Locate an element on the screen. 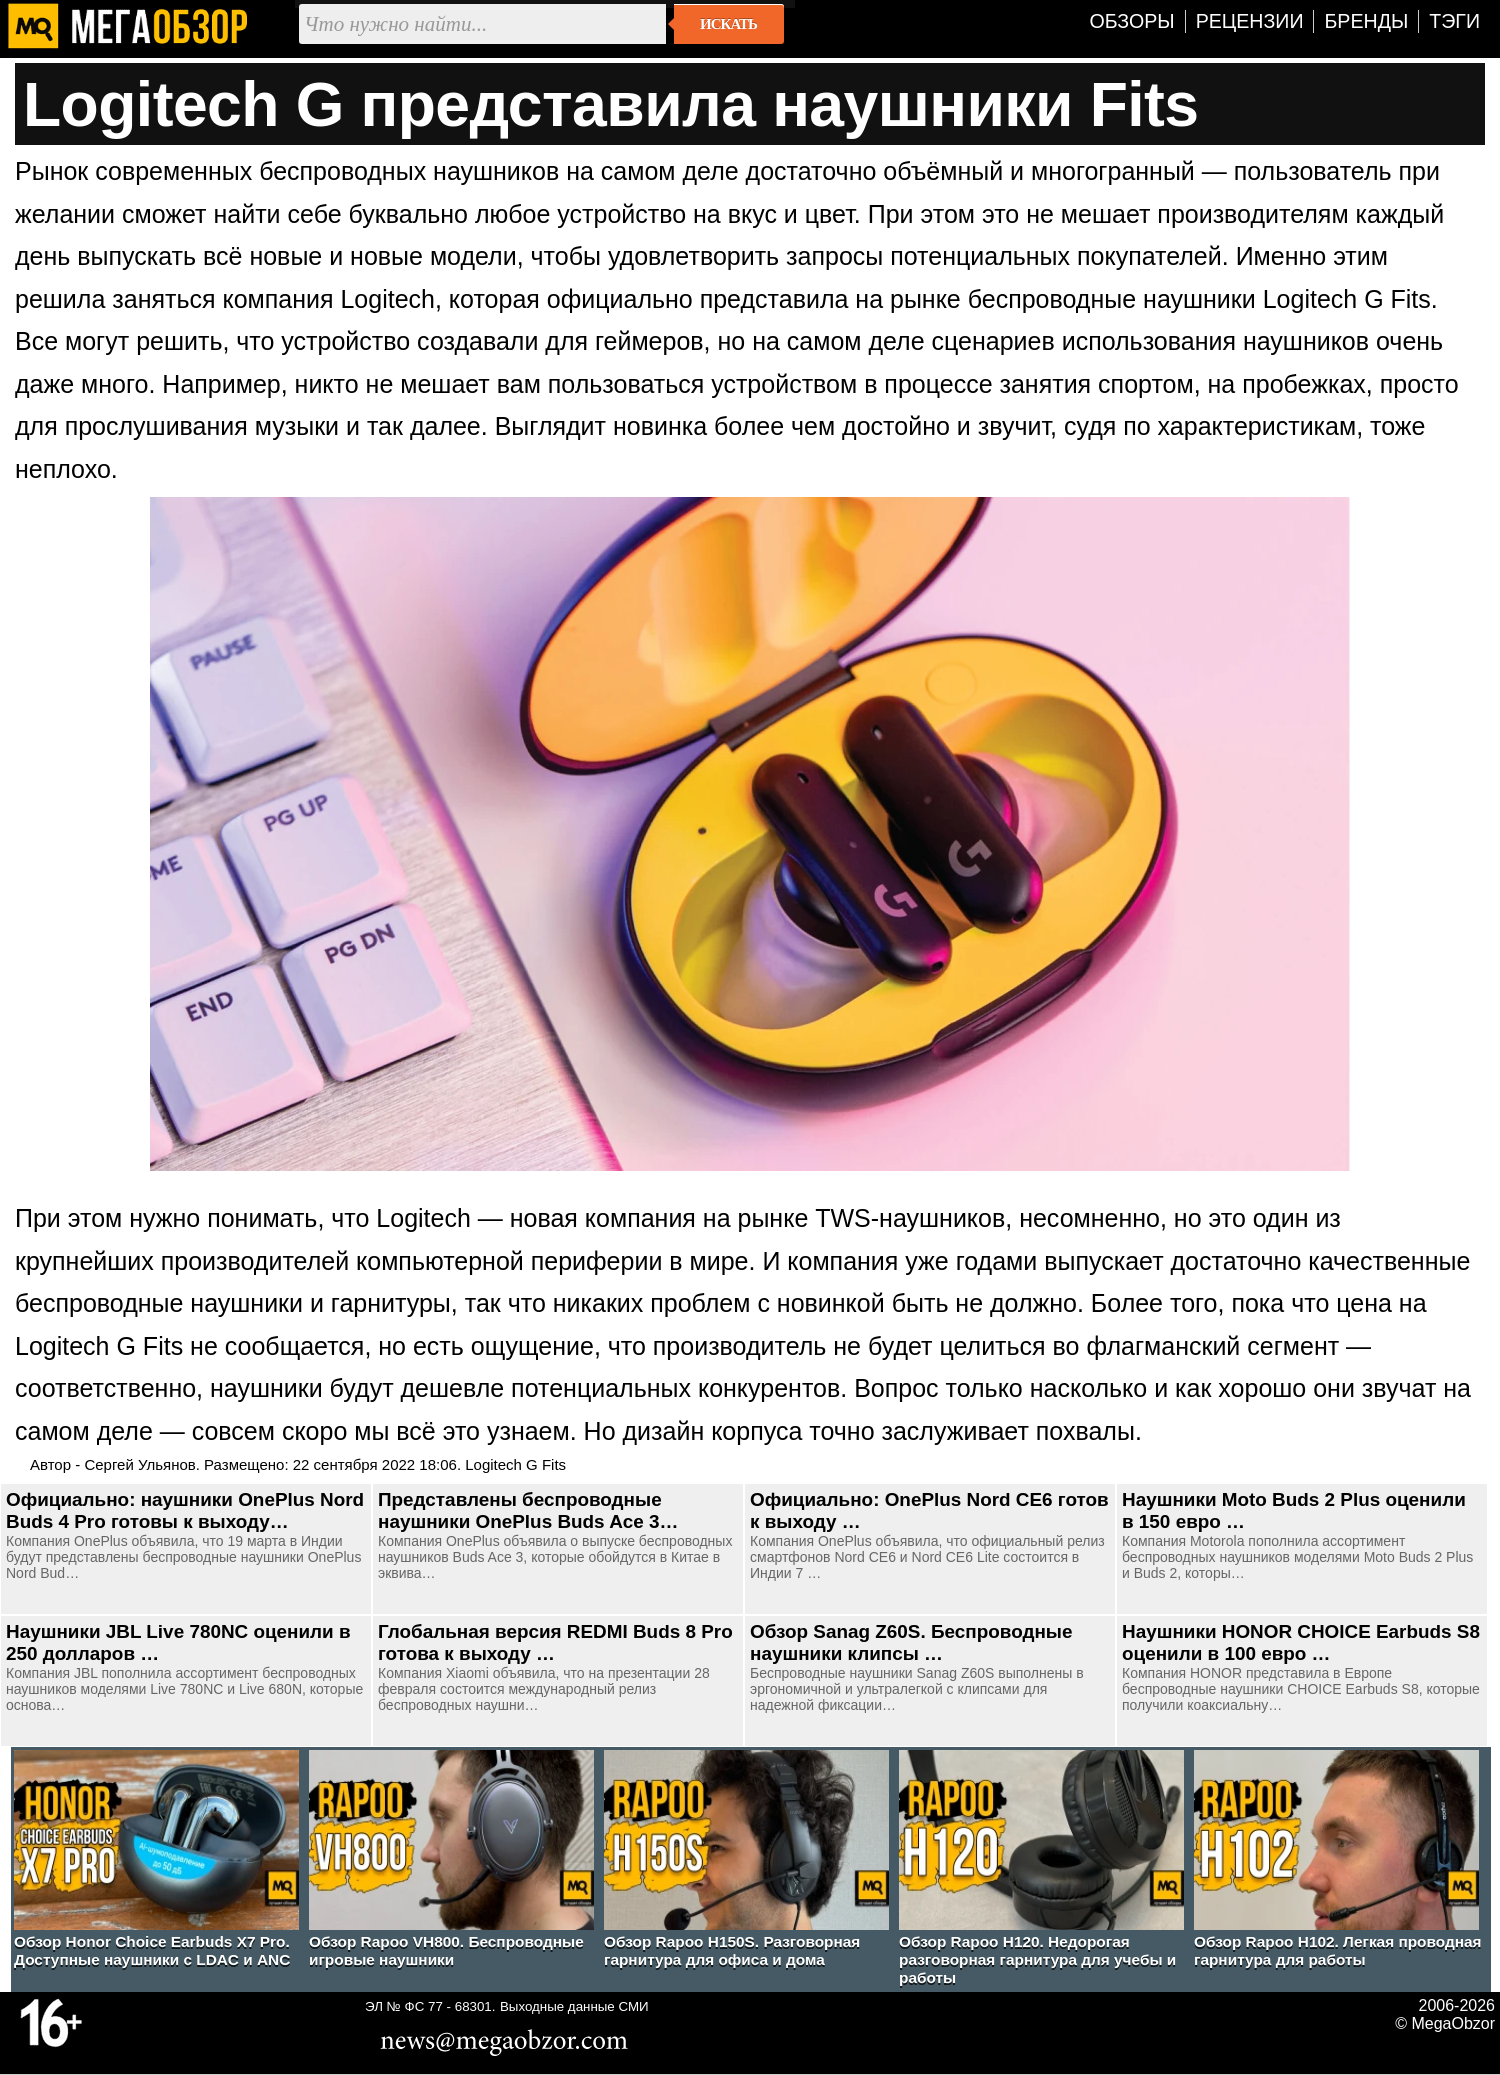 This screenshot has width=1500, height=2075. Обзор Sanag Z60S. Беспроводные наушники клипсы … is located at coordinates (911, 1642).